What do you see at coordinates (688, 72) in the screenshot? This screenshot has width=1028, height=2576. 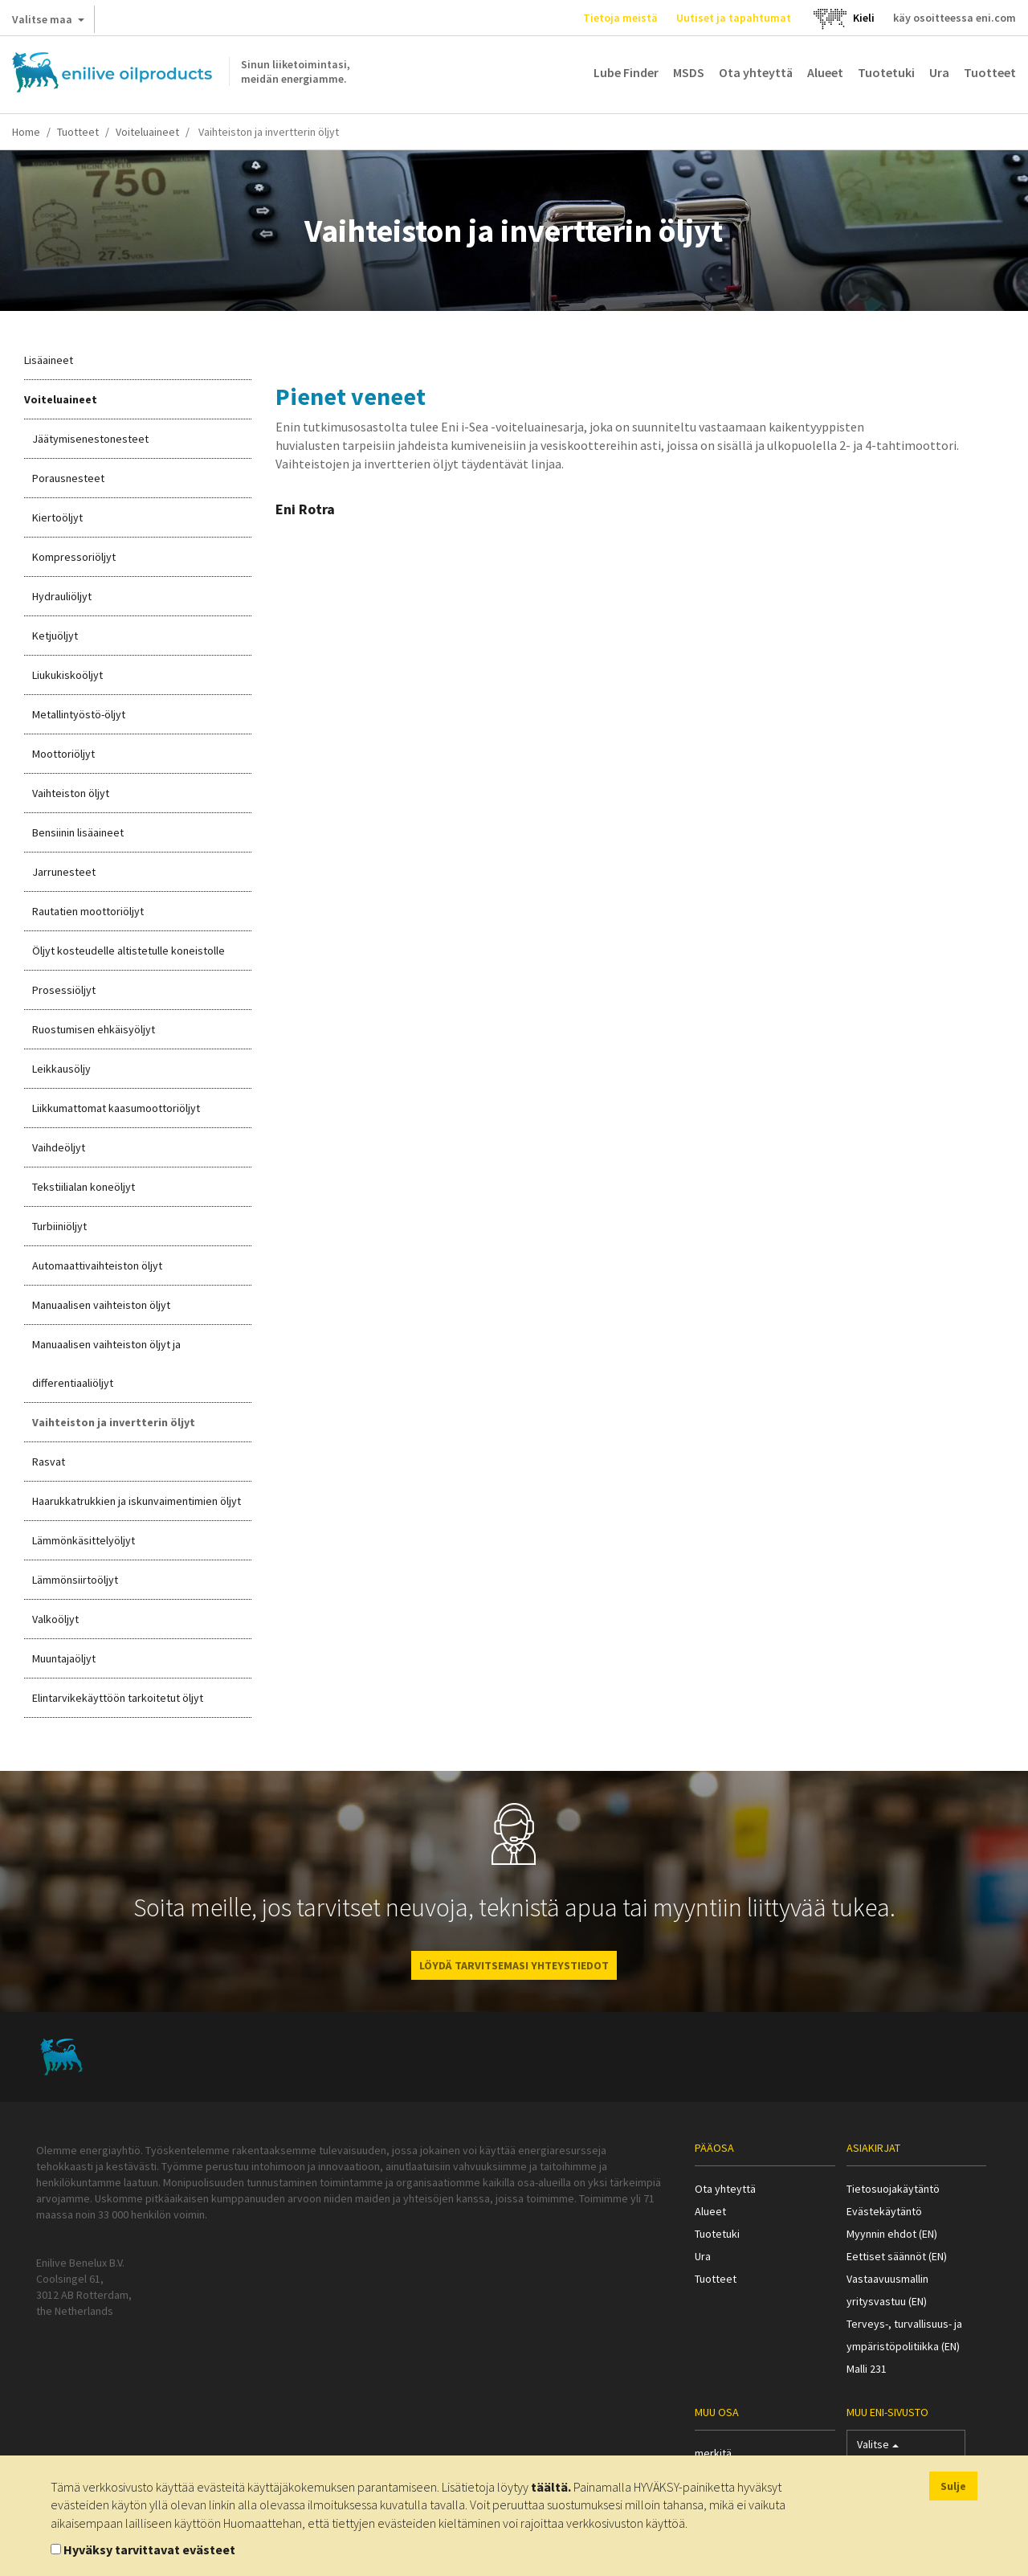 I see `MSDS` at bounding box center [688, 72].